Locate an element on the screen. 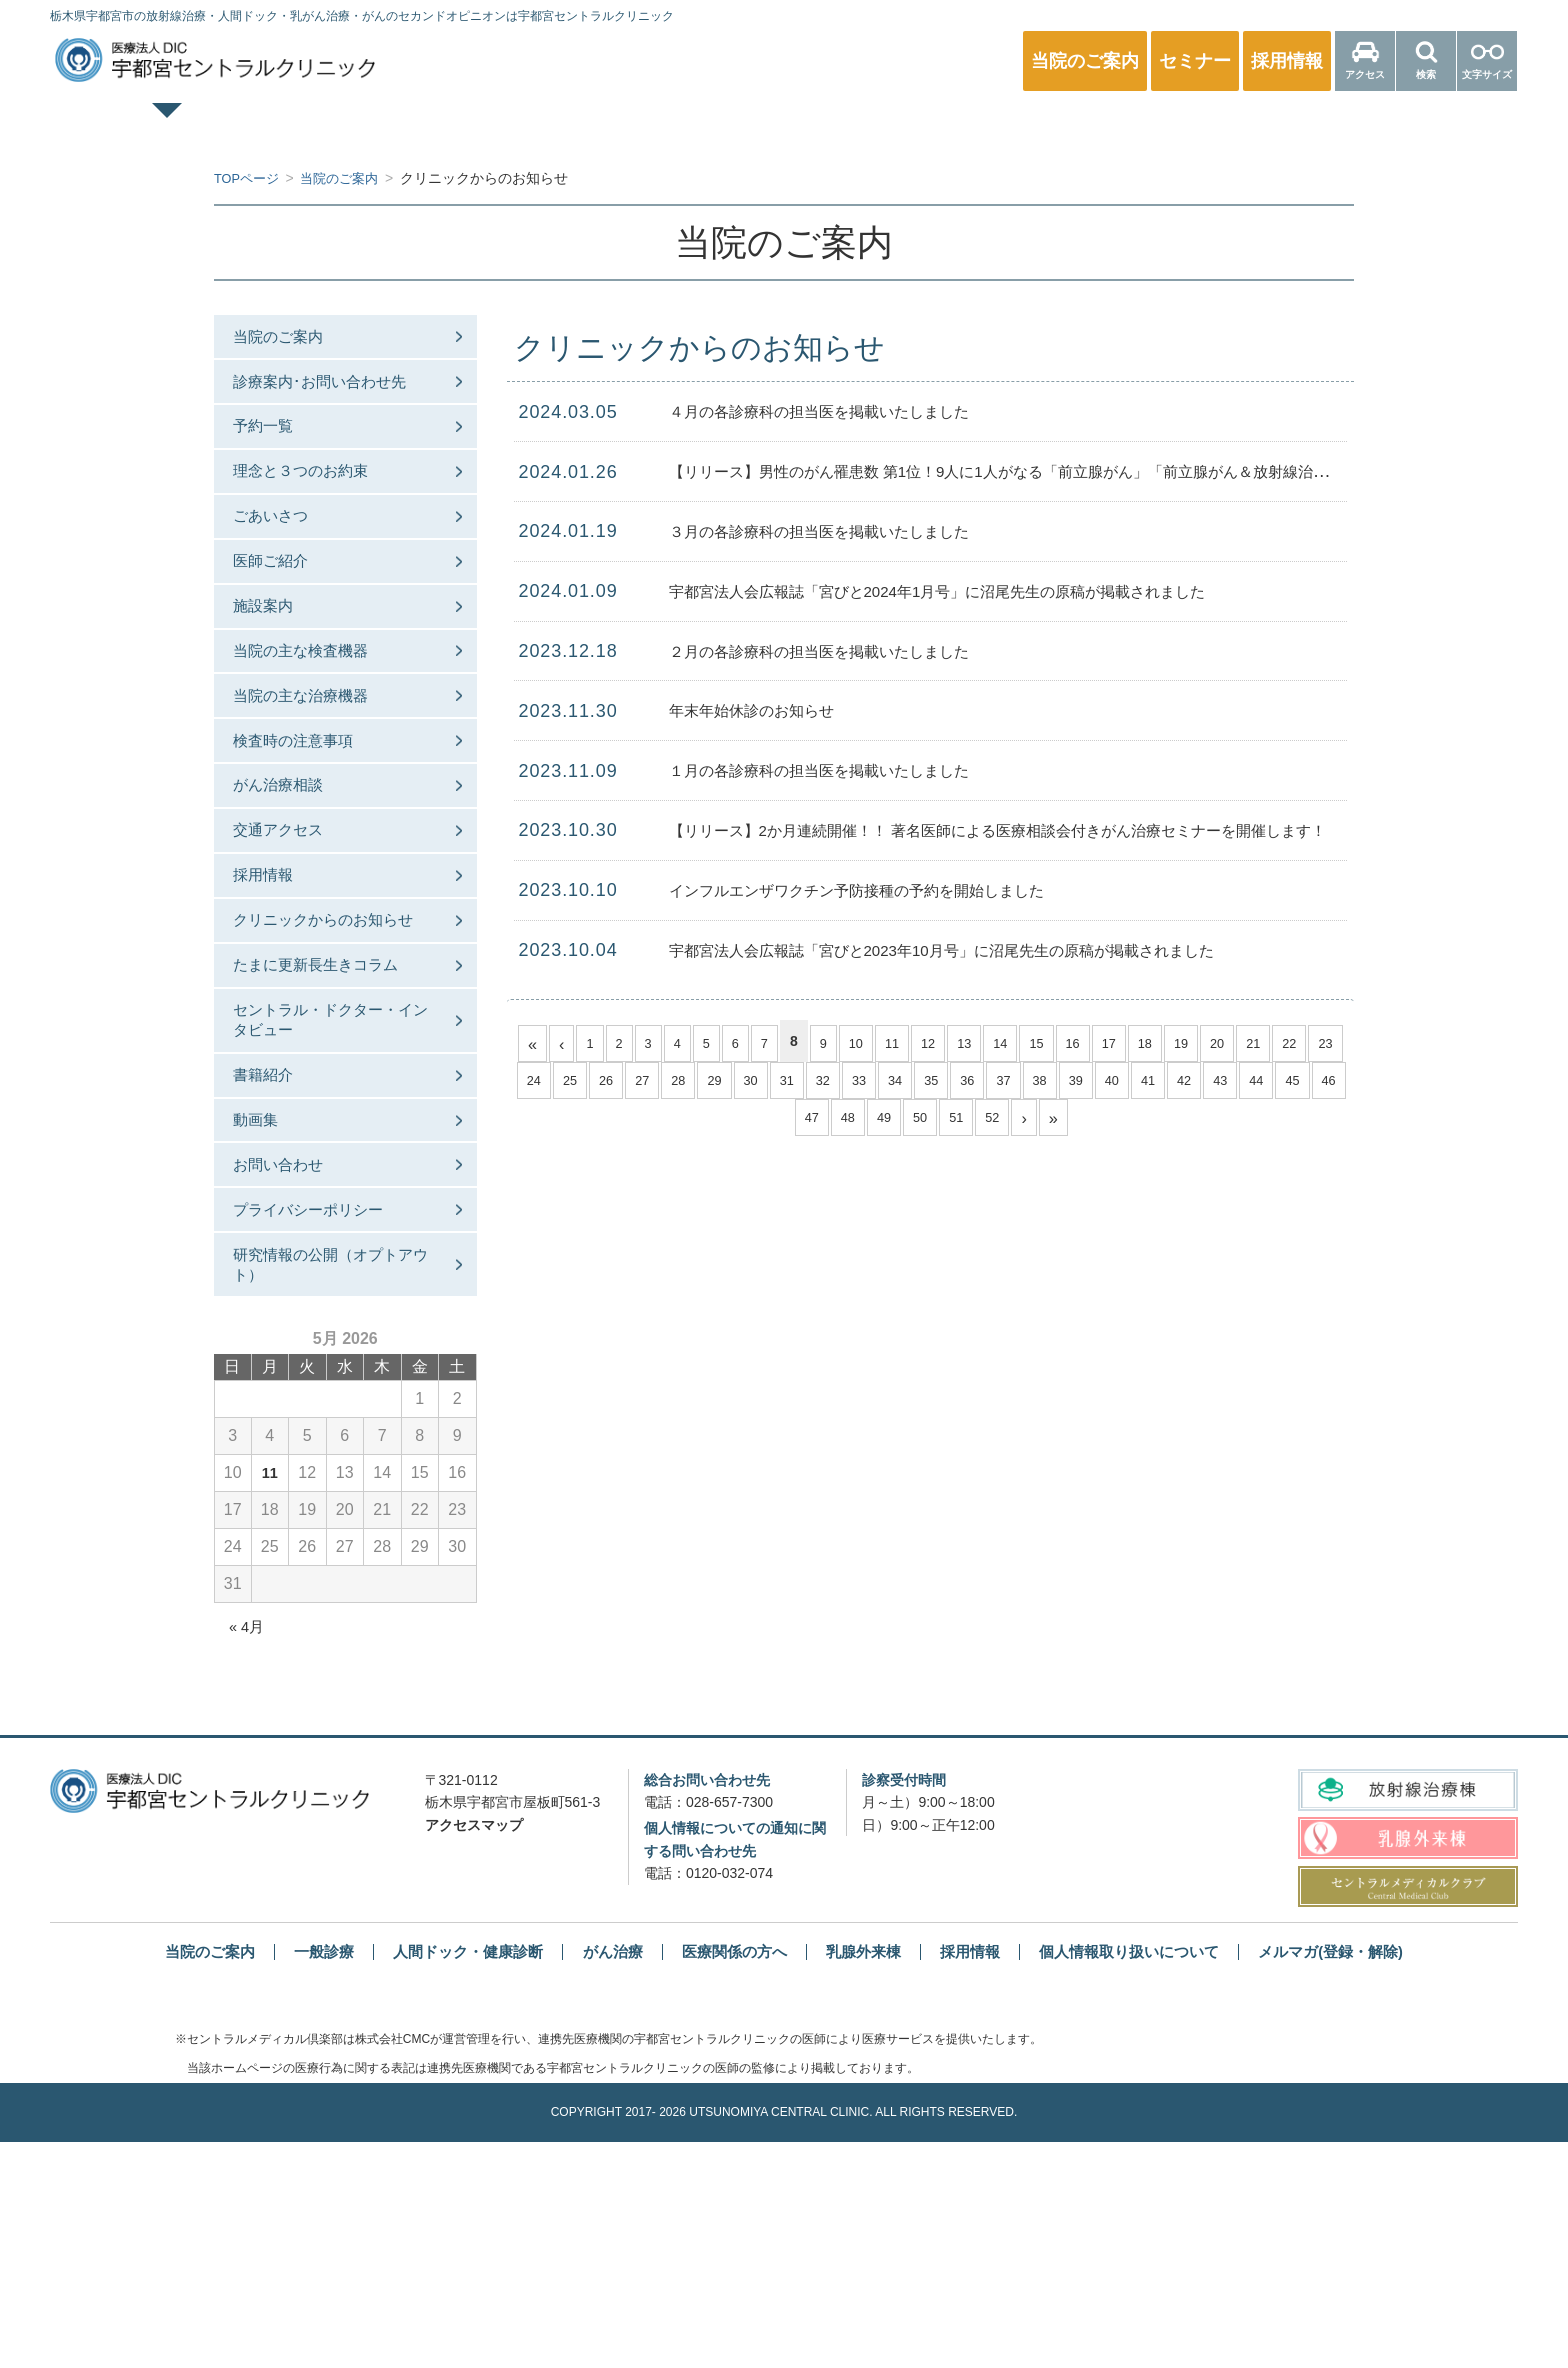 The height and width of the screenshot is (2368, 1568). 動画集 is located at coordinates (268, 1310).